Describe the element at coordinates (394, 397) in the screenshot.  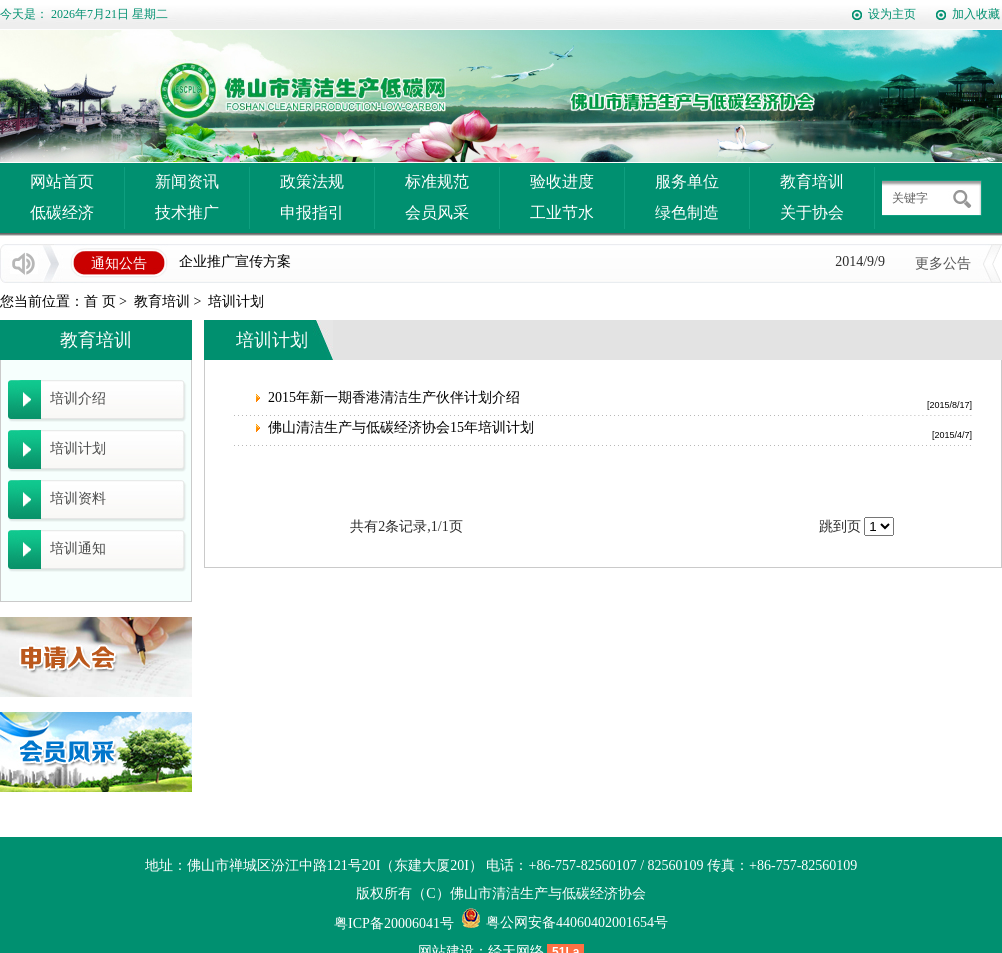
I see `2015年新一期香港清洁生产伙伴计划介绍` at that location.